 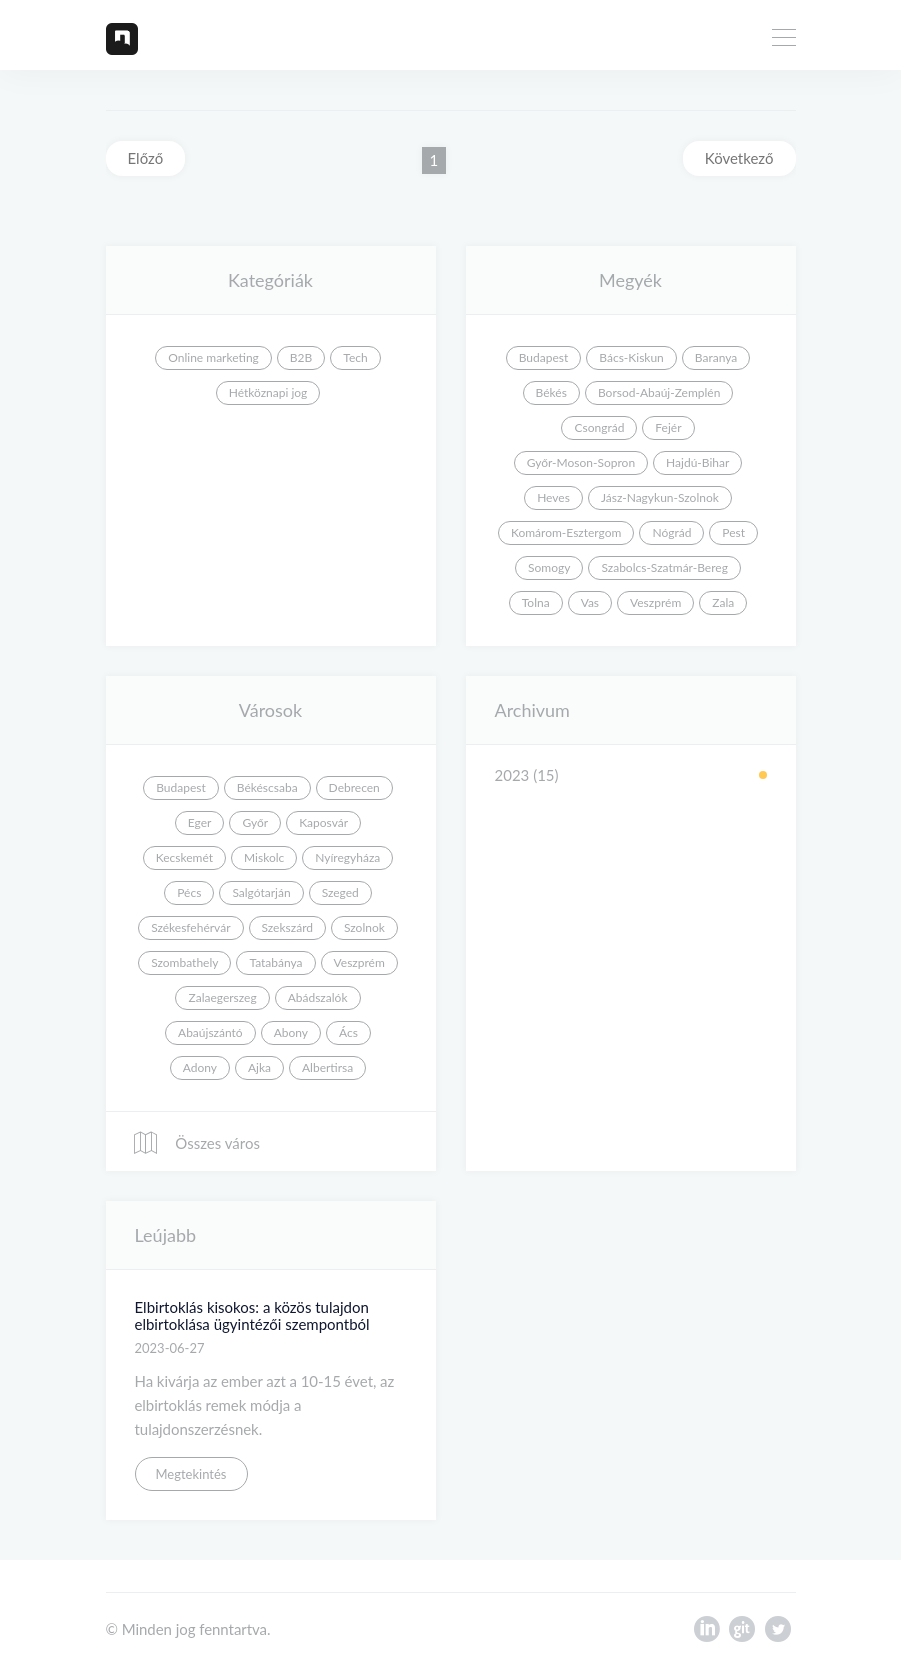 What do you see at coordinates (739, 158) in the screenshot?
I see `Következő` at bounding box center [739, 158].